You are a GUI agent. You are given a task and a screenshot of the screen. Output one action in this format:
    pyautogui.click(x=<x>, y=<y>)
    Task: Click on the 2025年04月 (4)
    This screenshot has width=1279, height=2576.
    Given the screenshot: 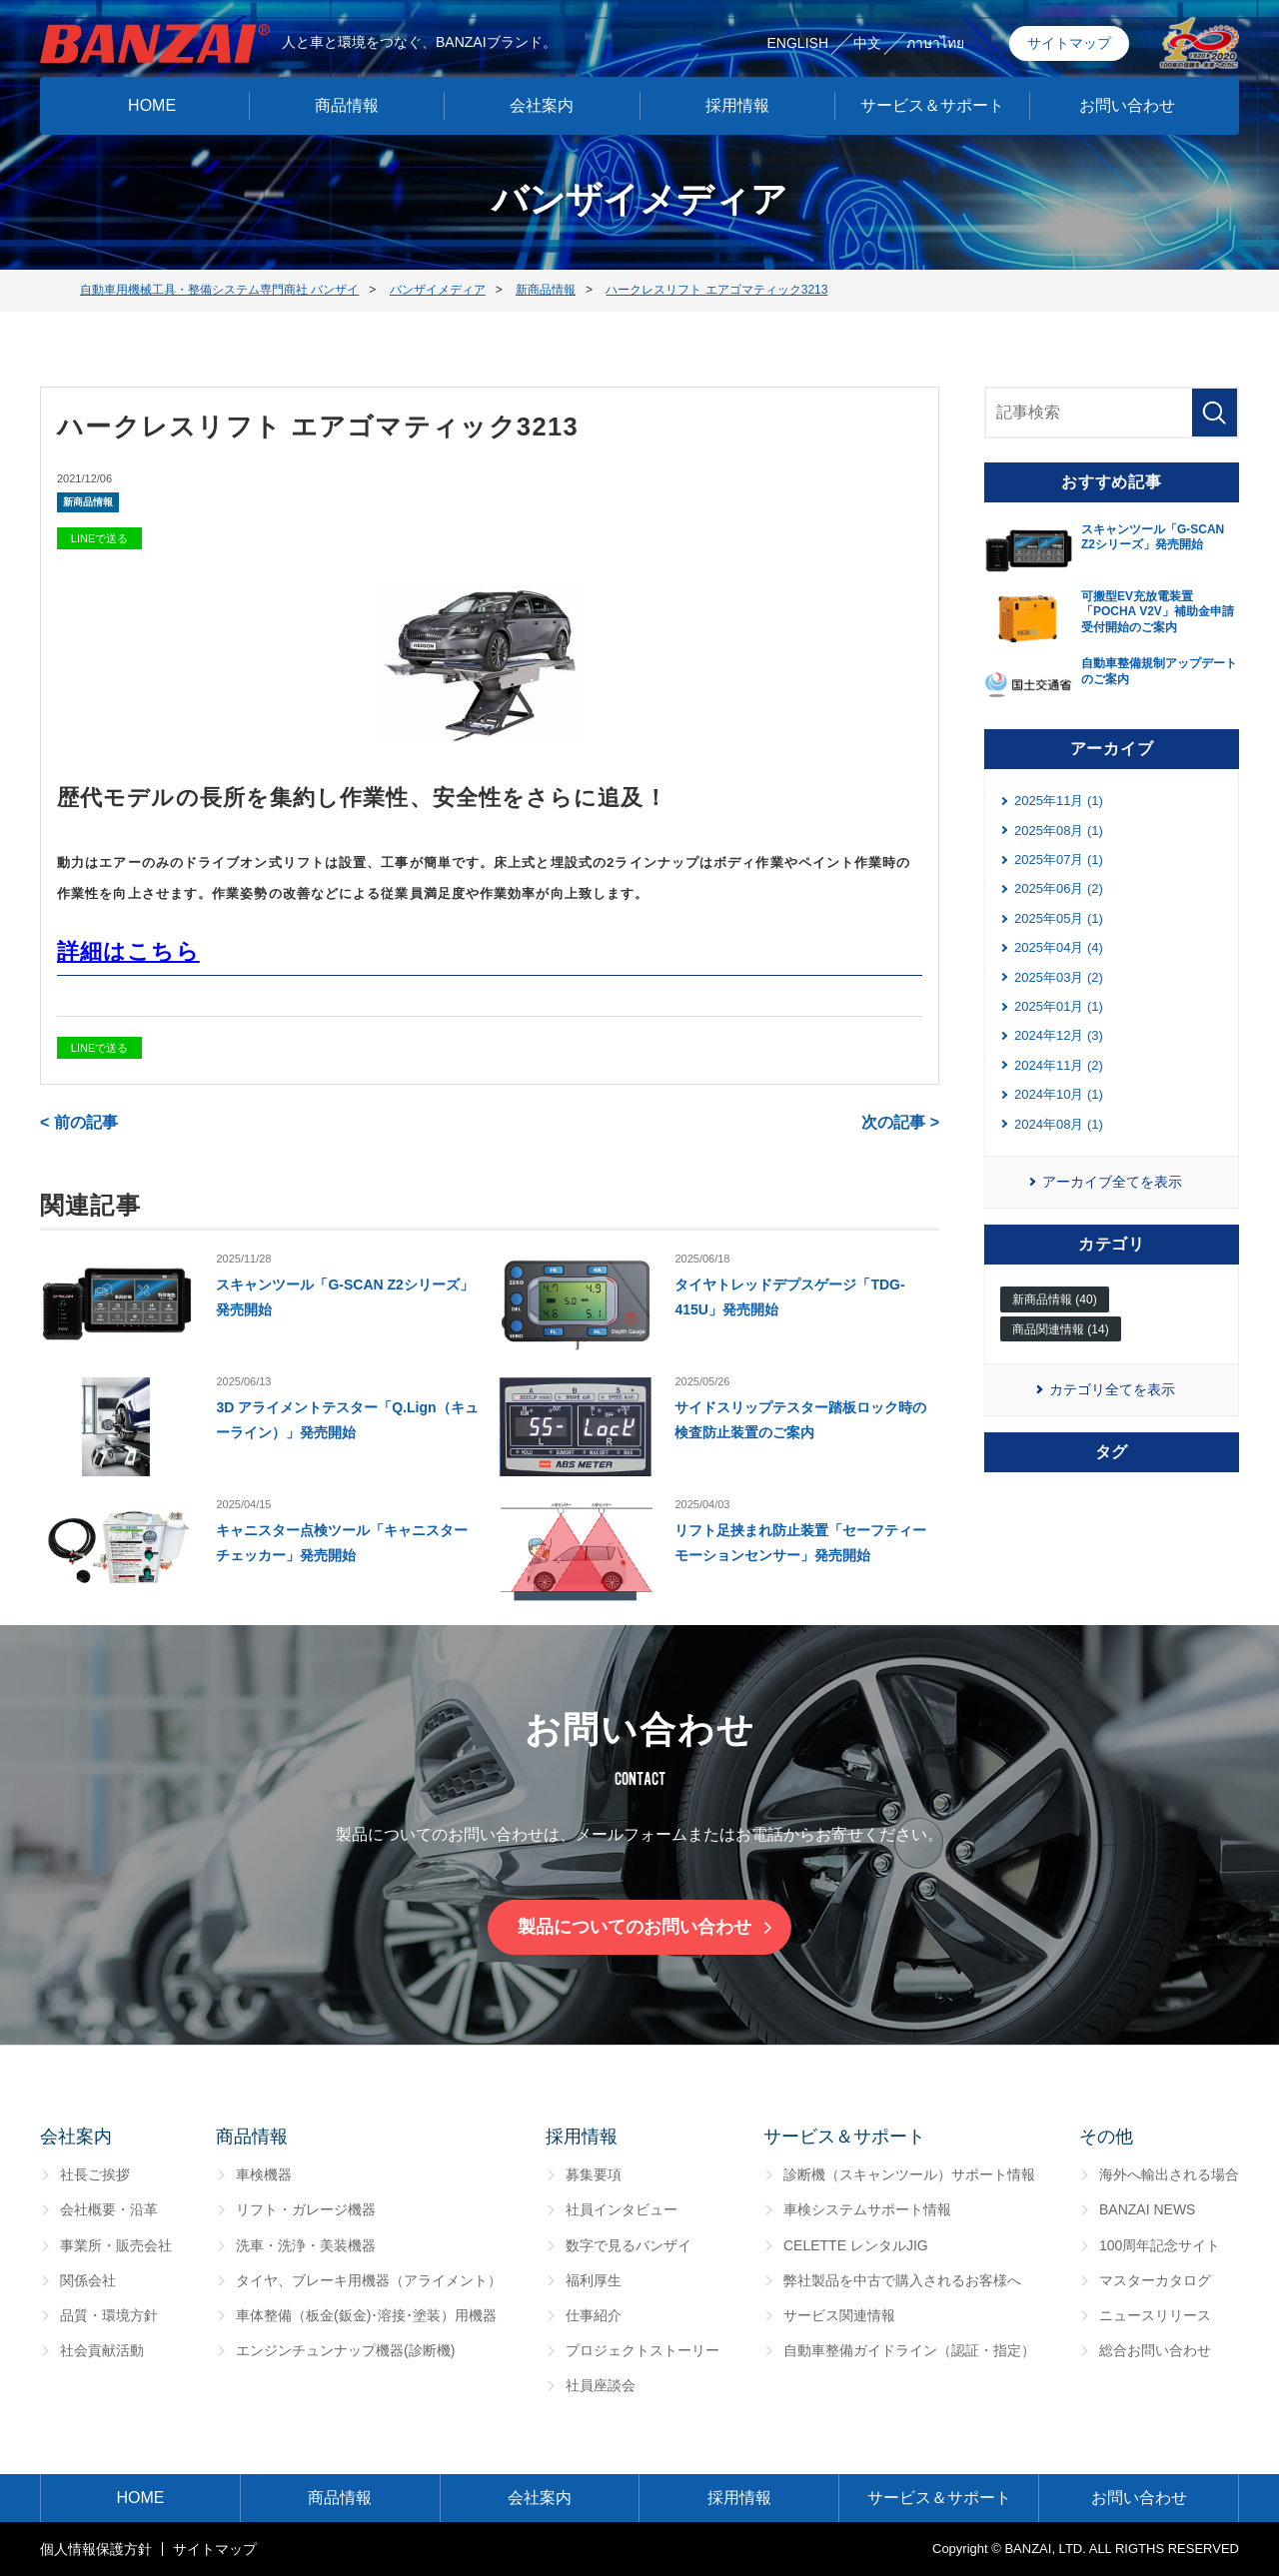 What is the action you would take?
    pyautogui.click(x=1058, y=947)
    